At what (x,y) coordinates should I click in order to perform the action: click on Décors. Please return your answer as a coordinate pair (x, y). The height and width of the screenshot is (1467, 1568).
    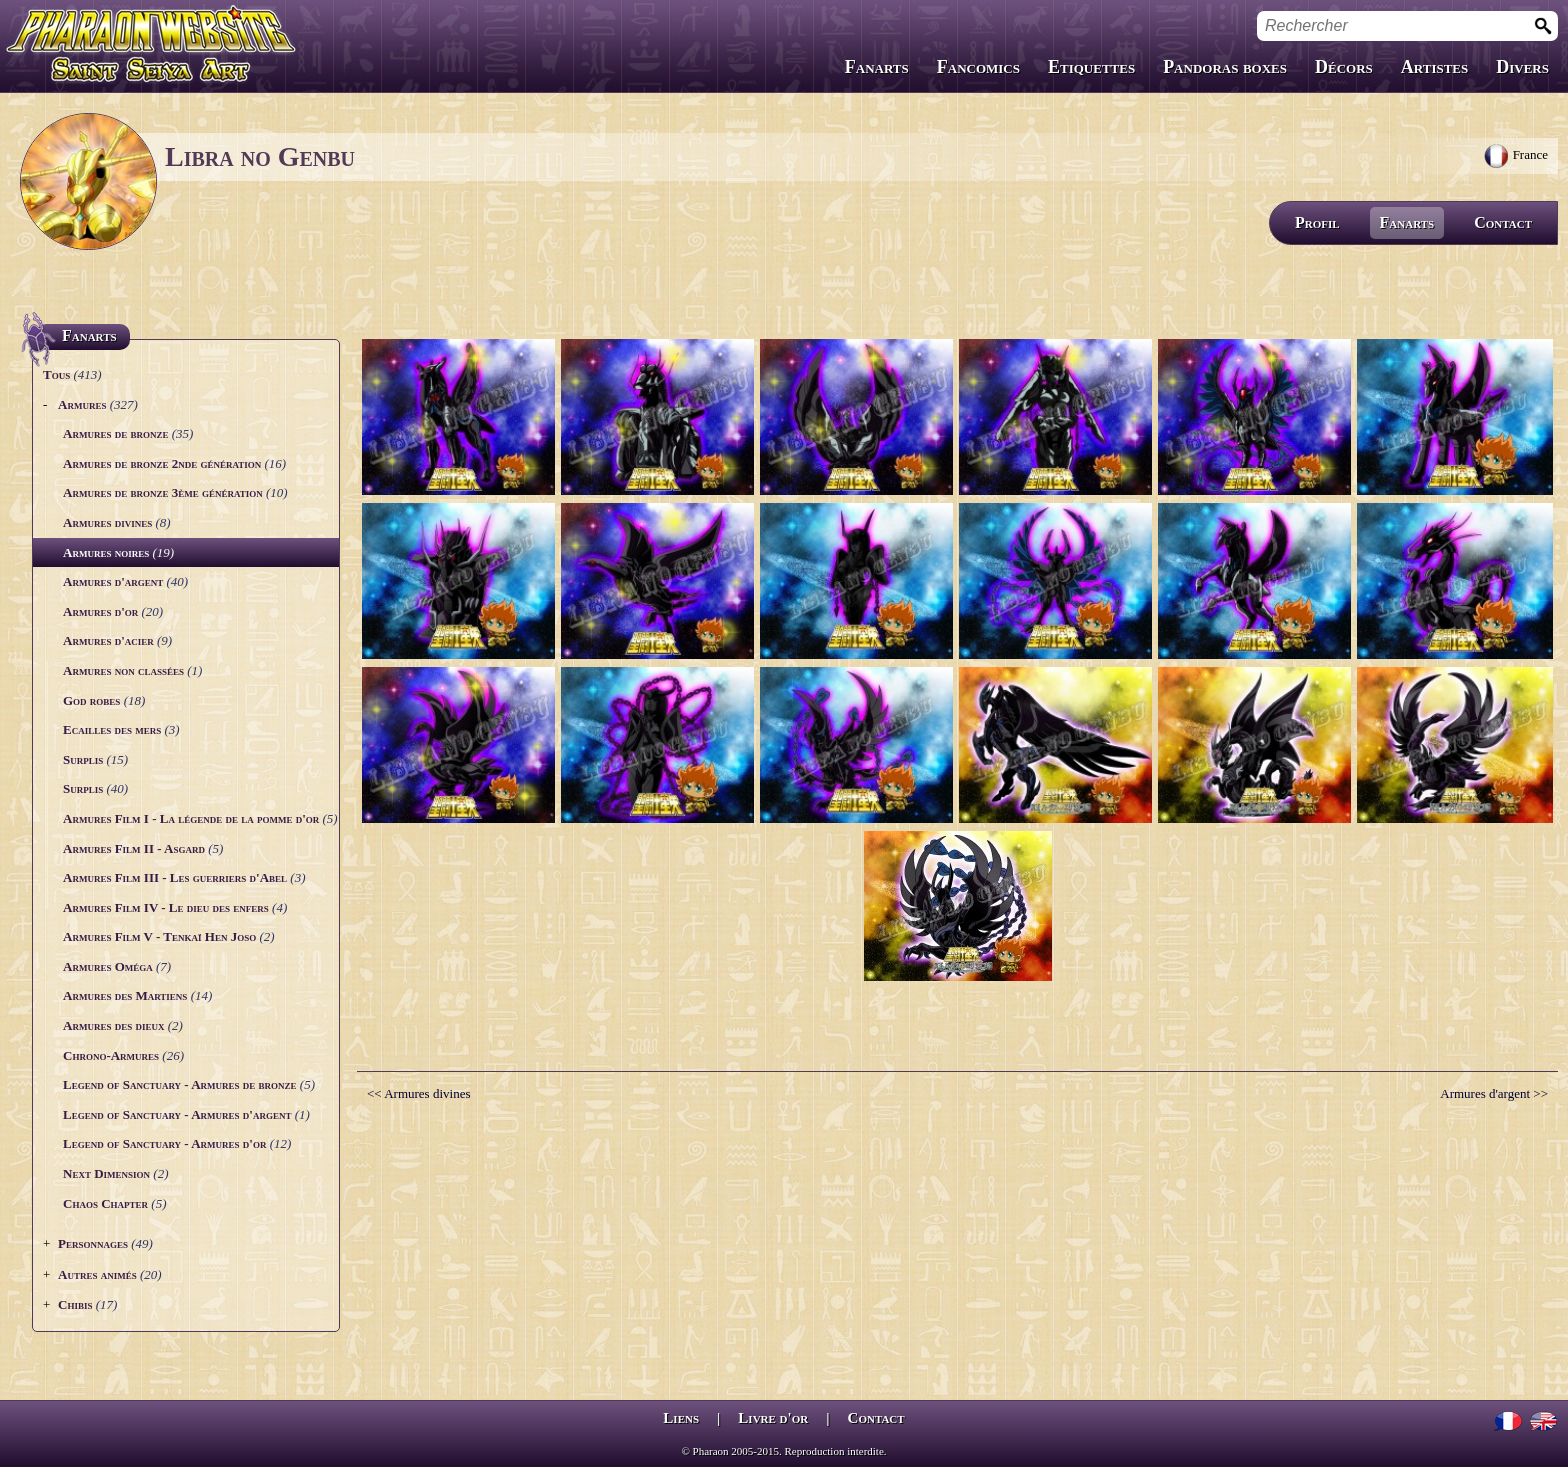
    Looking at the image, I should click on (1344, 67).